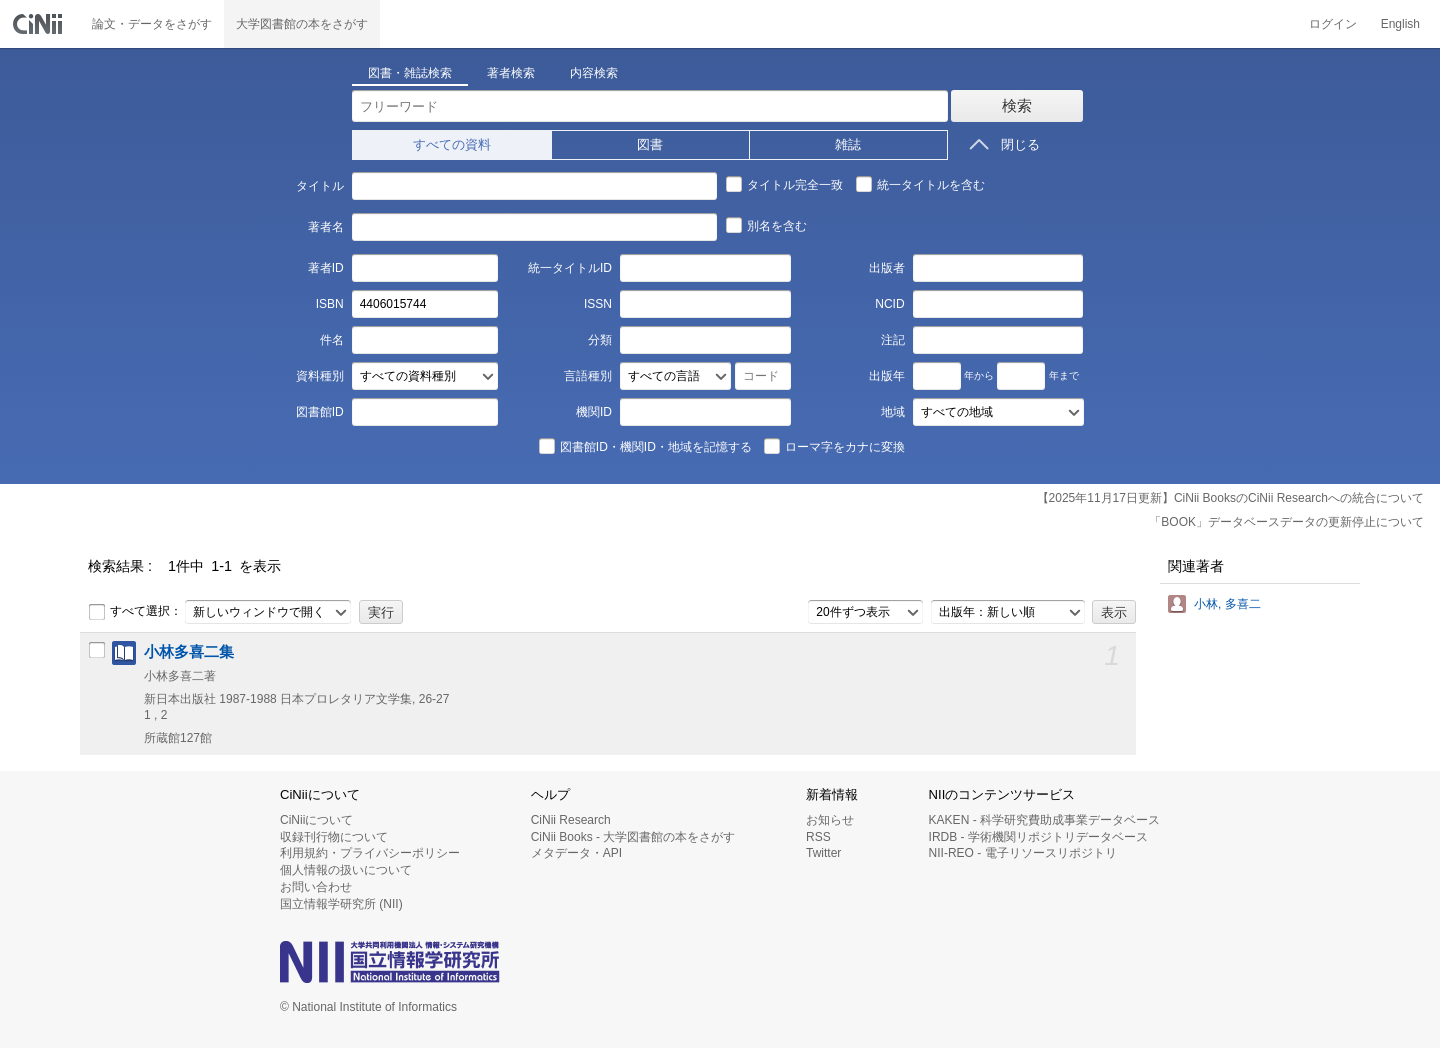 The width and height of the screenshot is (1440, 1048). Describe the element at coordinates (889, 304) in the screenshot. I see `NCID` at that location.